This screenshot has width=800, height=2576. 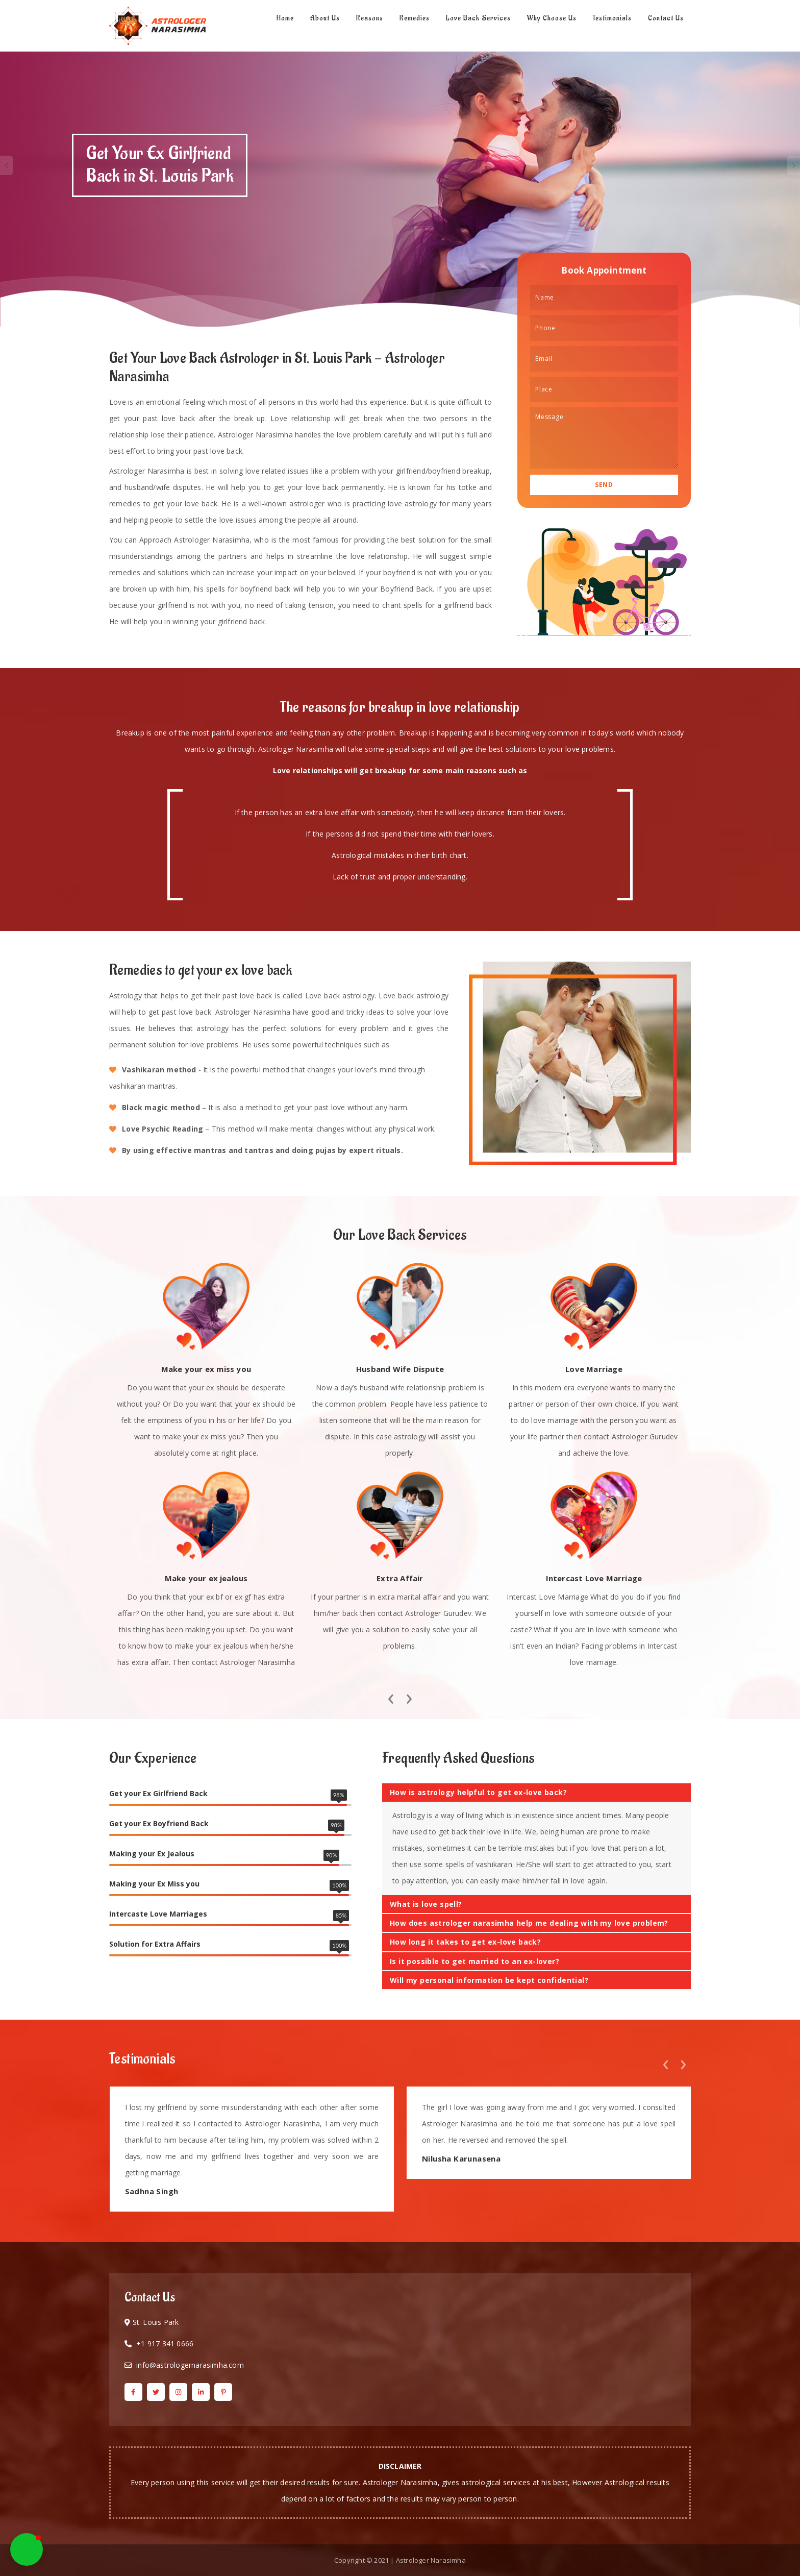 What do you see at coordinates (164, 2343) in the screenshot?
I see `+1 917 341 0666` at bounding box center [164, 2343].